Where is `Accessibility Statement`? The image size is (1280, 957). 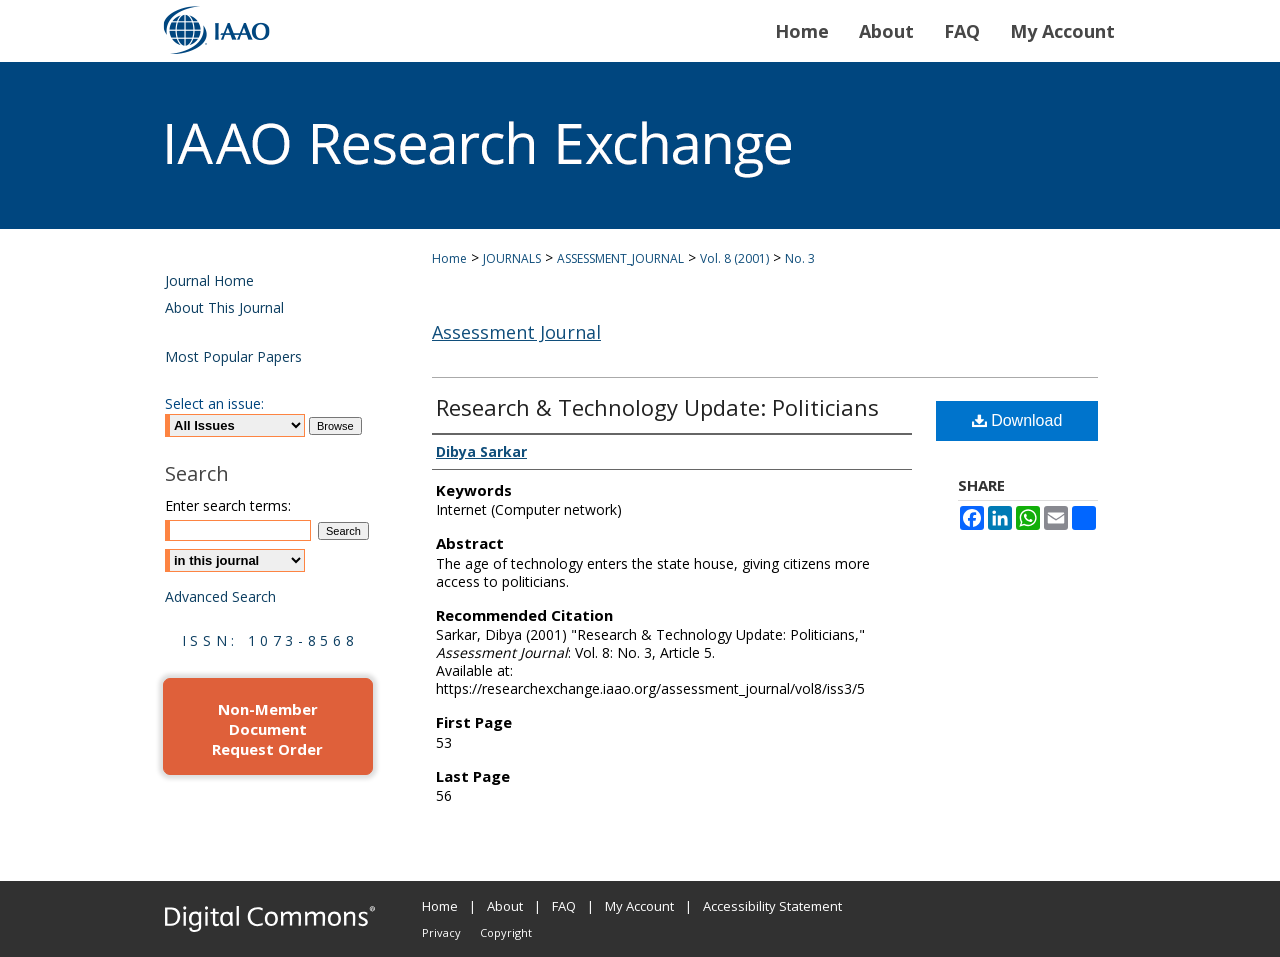
Accessibility Statement is located at coordinates (772, 906).